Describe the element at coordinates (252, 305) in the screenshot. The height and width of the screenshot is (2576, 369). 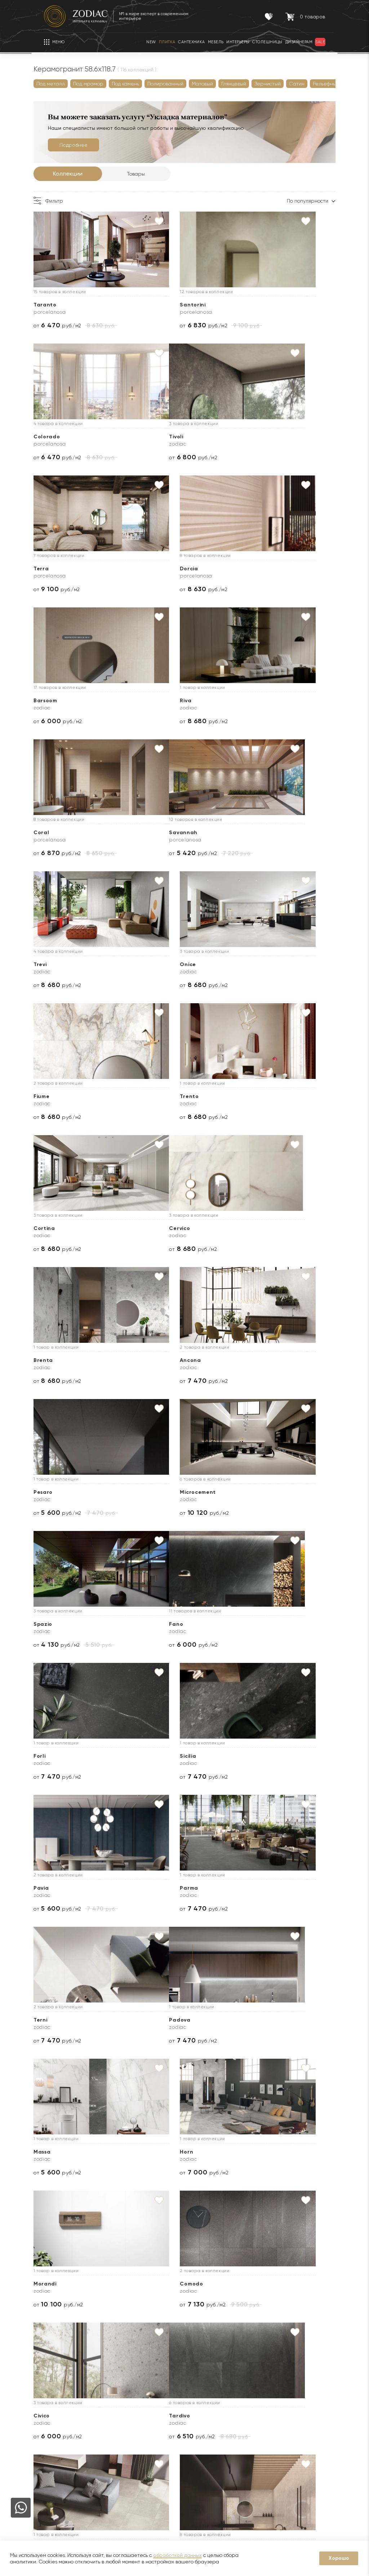
I see `Colorado` at that location.